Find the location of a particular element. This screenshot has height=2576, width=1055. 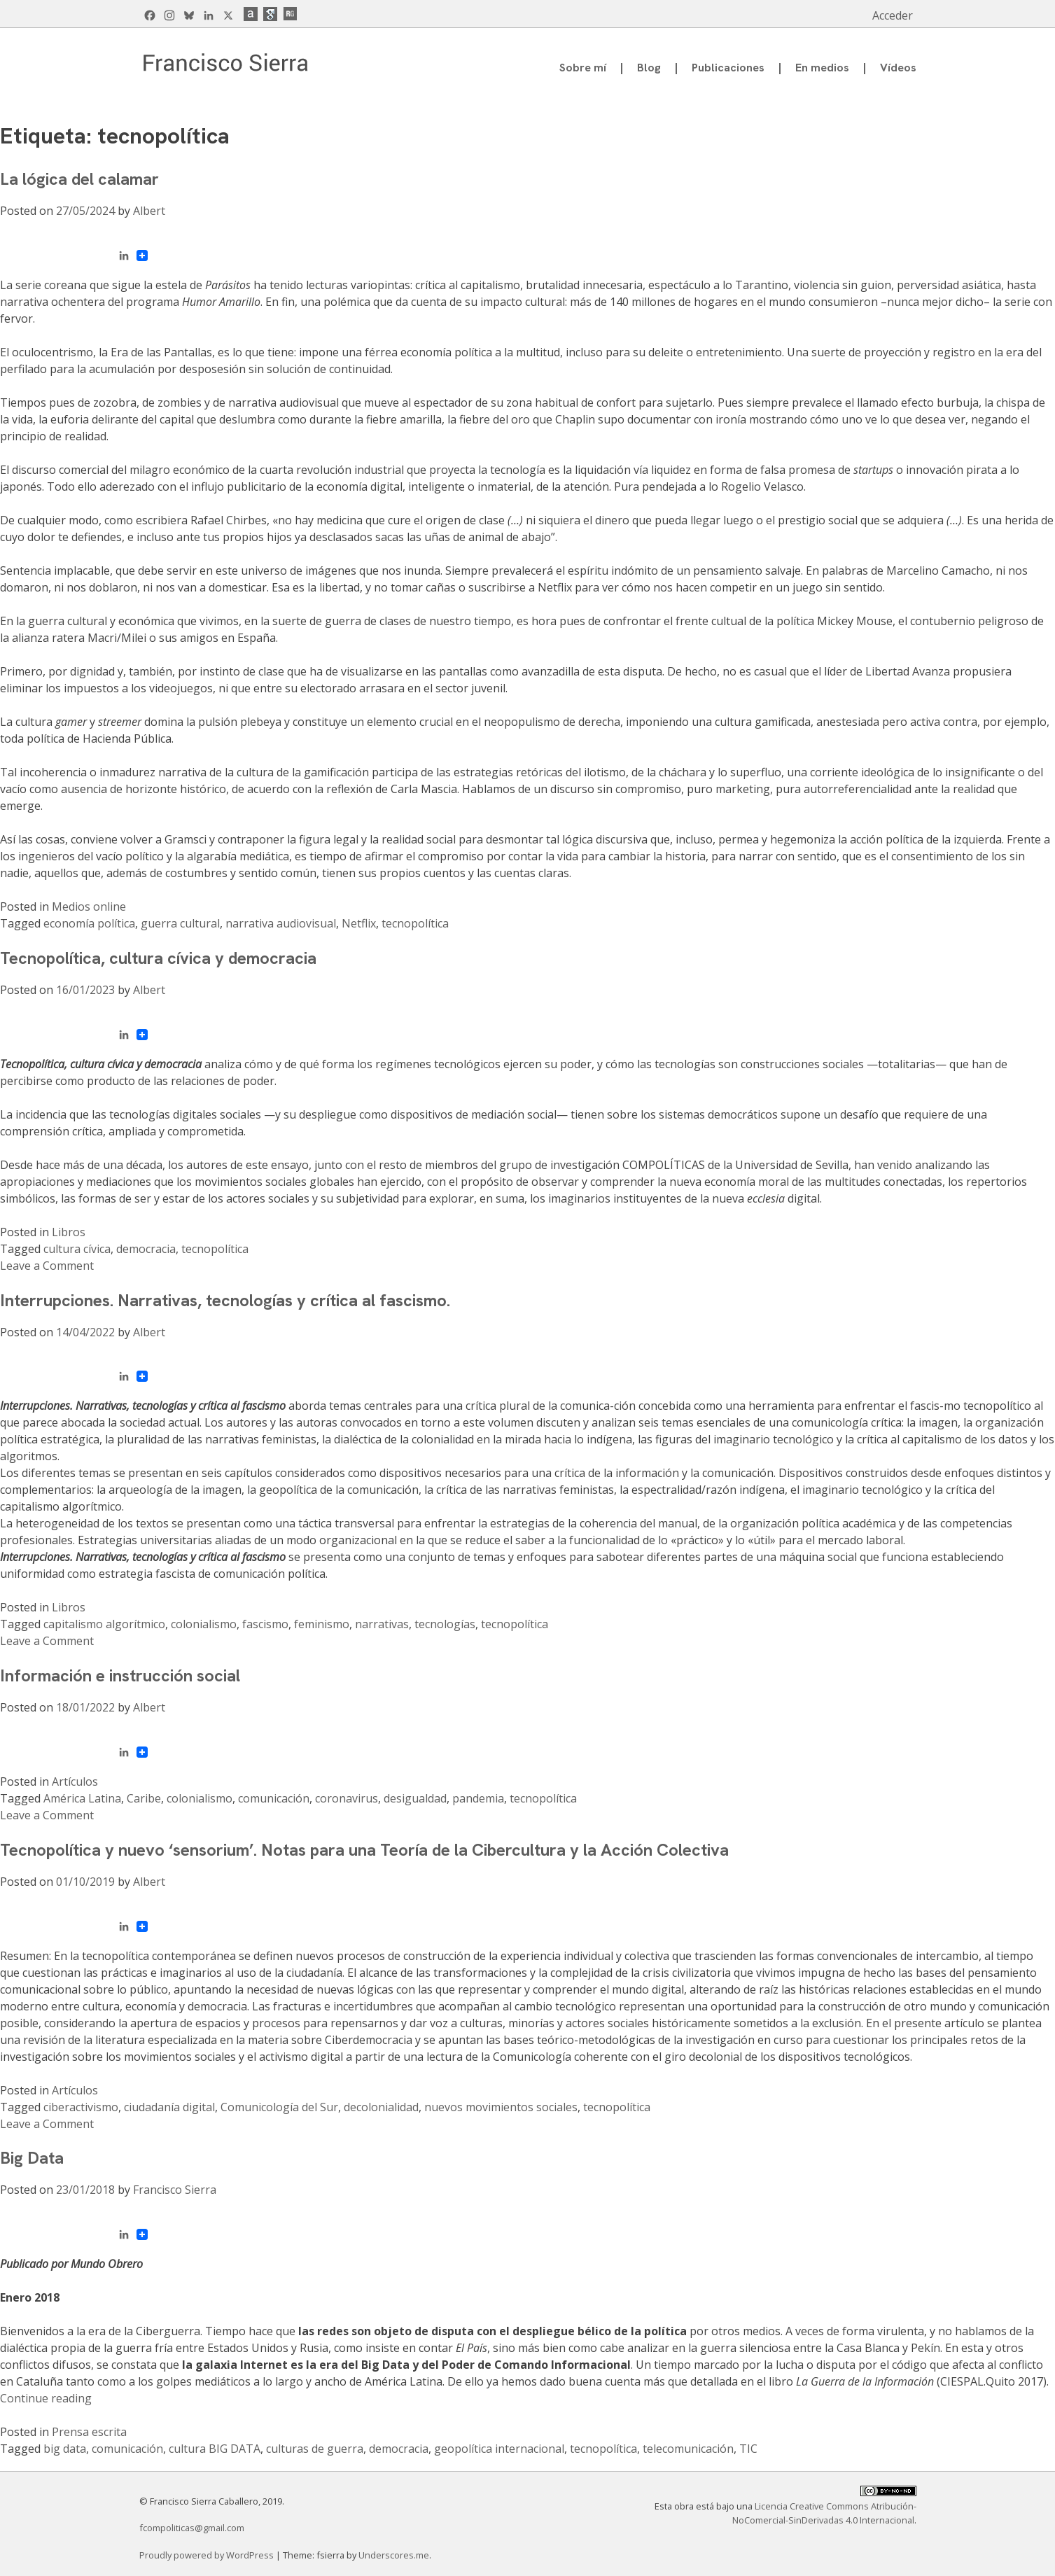

cultura cívica is located at coordinates (77, 1248).